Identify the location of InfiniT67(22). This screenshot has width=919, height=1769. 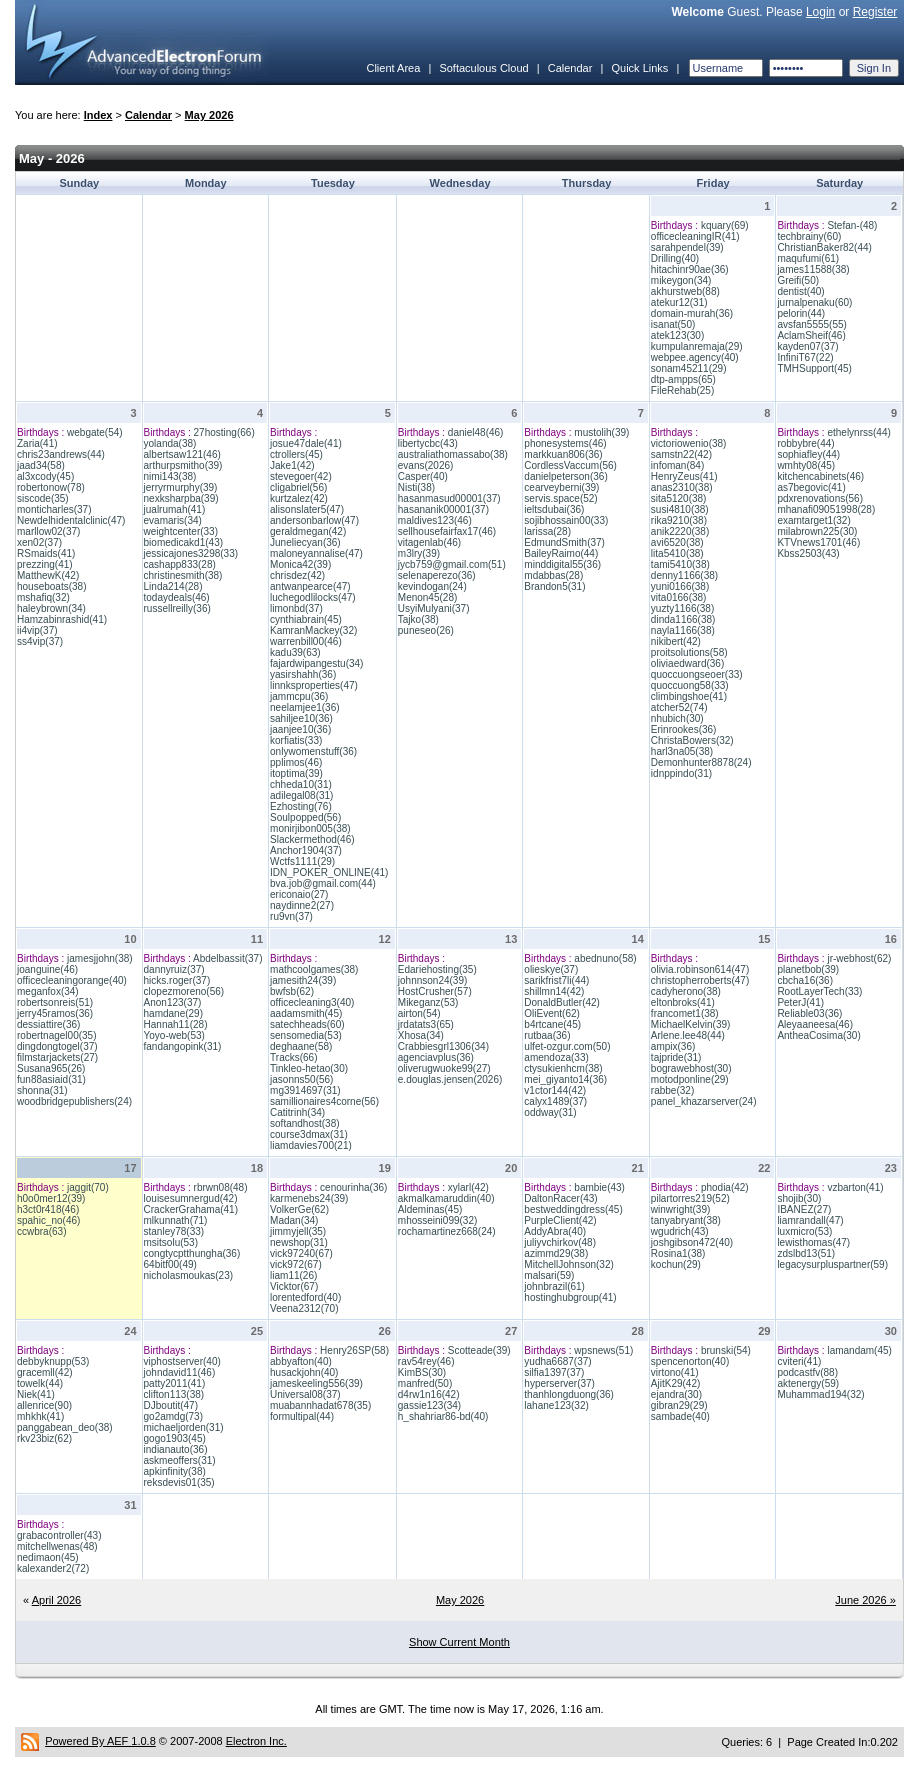
(805, 357).